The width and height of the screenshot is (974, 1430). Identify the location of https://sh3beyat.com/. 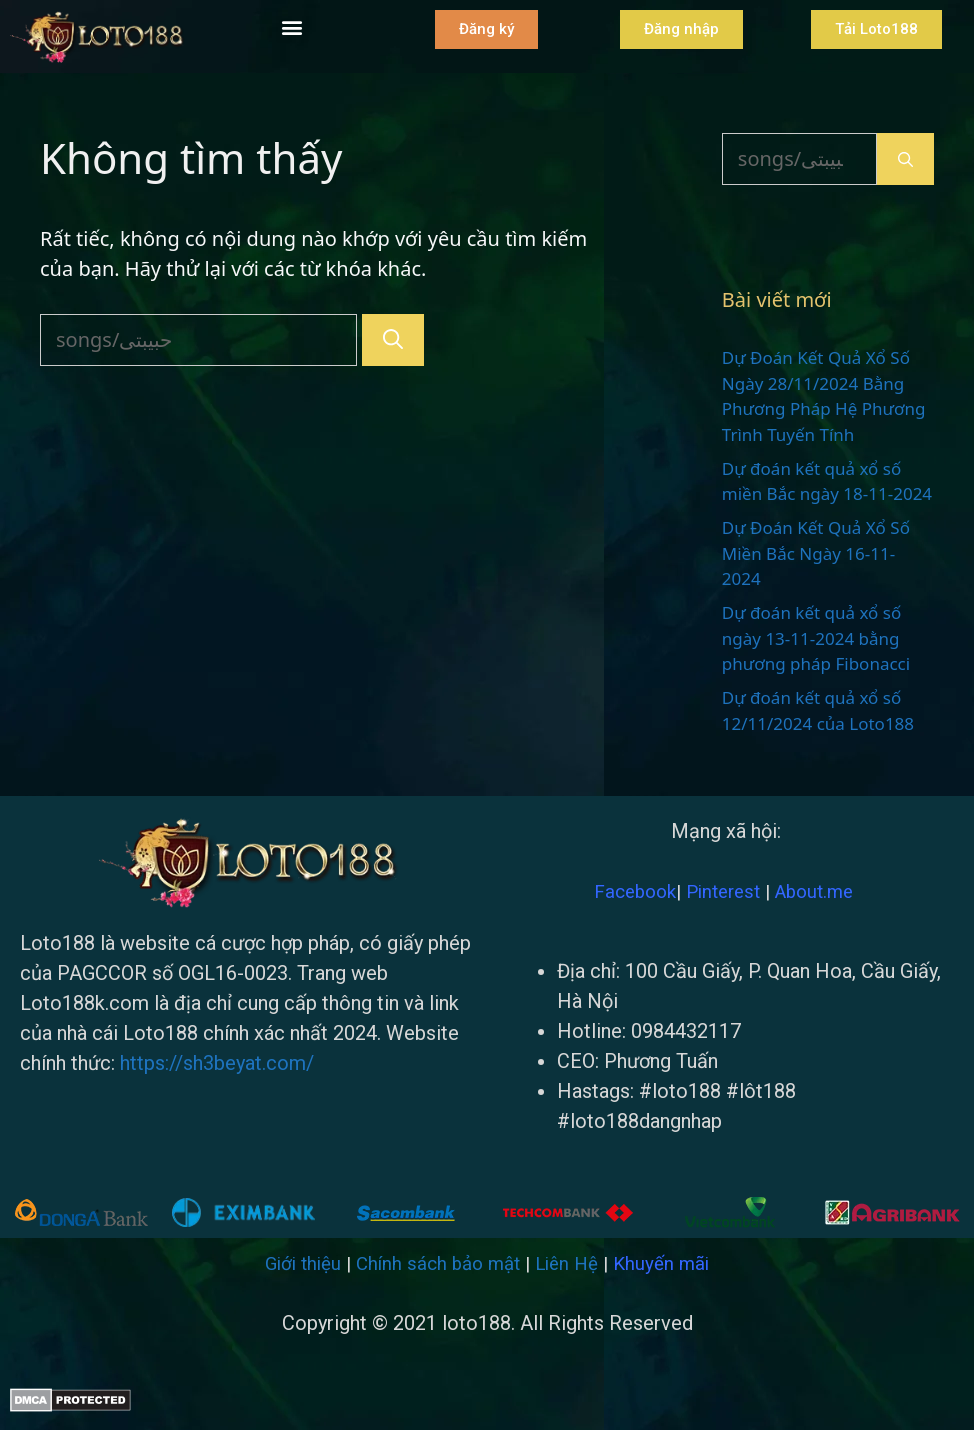
(217, 1063).